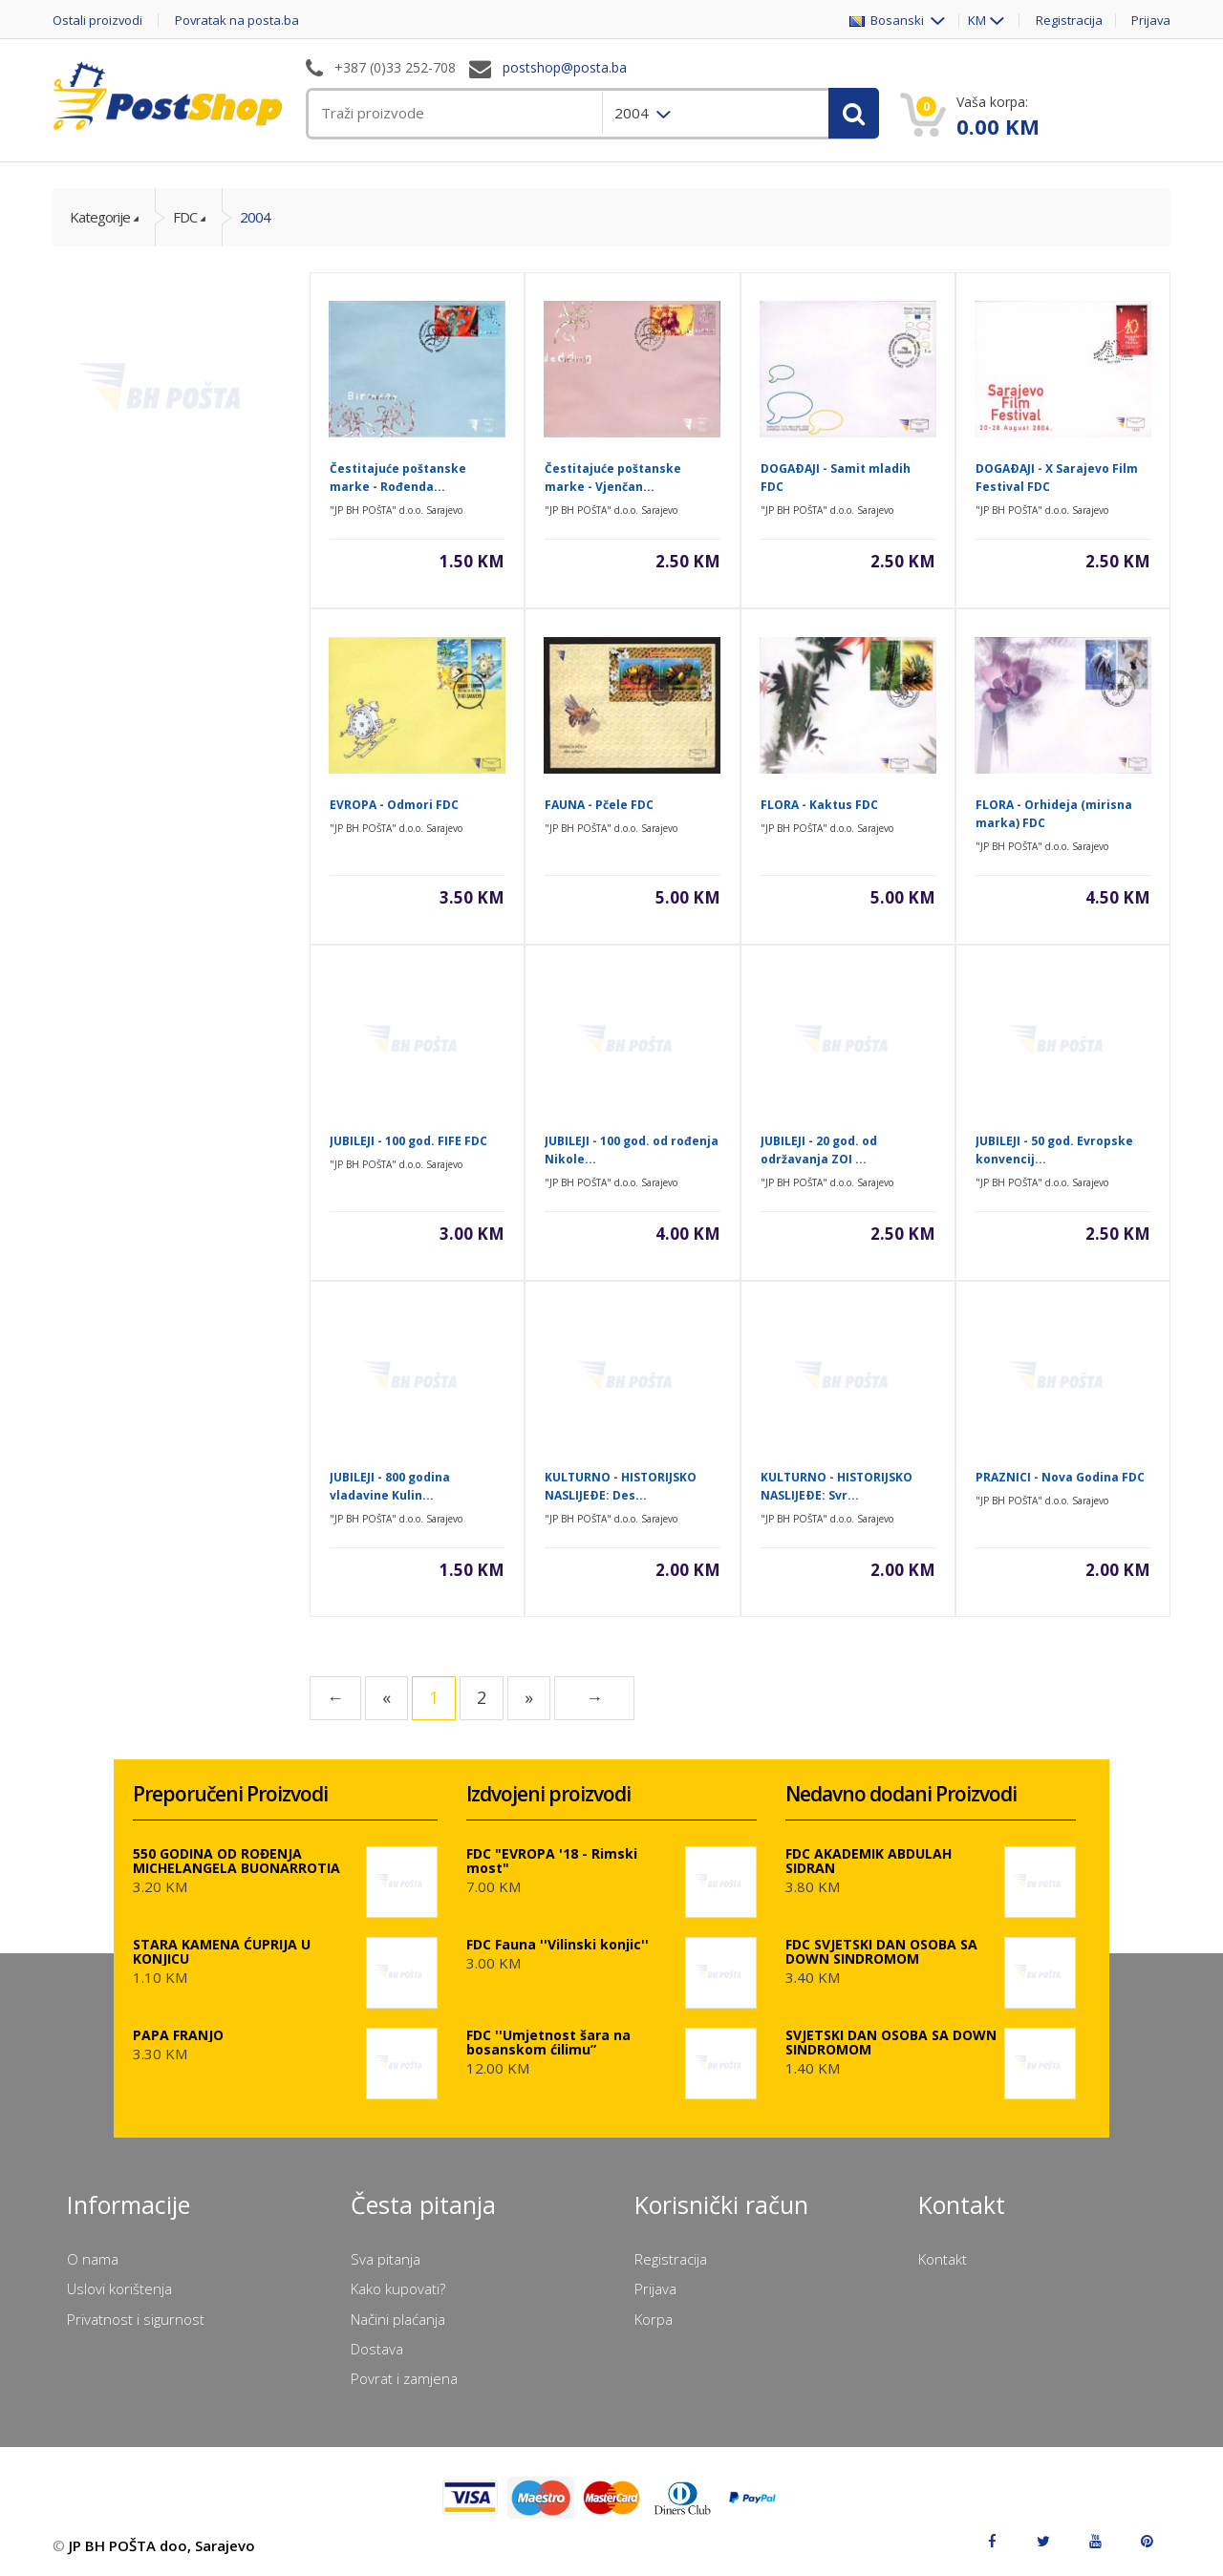  Describe the element at coordinates (633, 112) in the screenshot. I see `2004 [menuitem]` at that location.